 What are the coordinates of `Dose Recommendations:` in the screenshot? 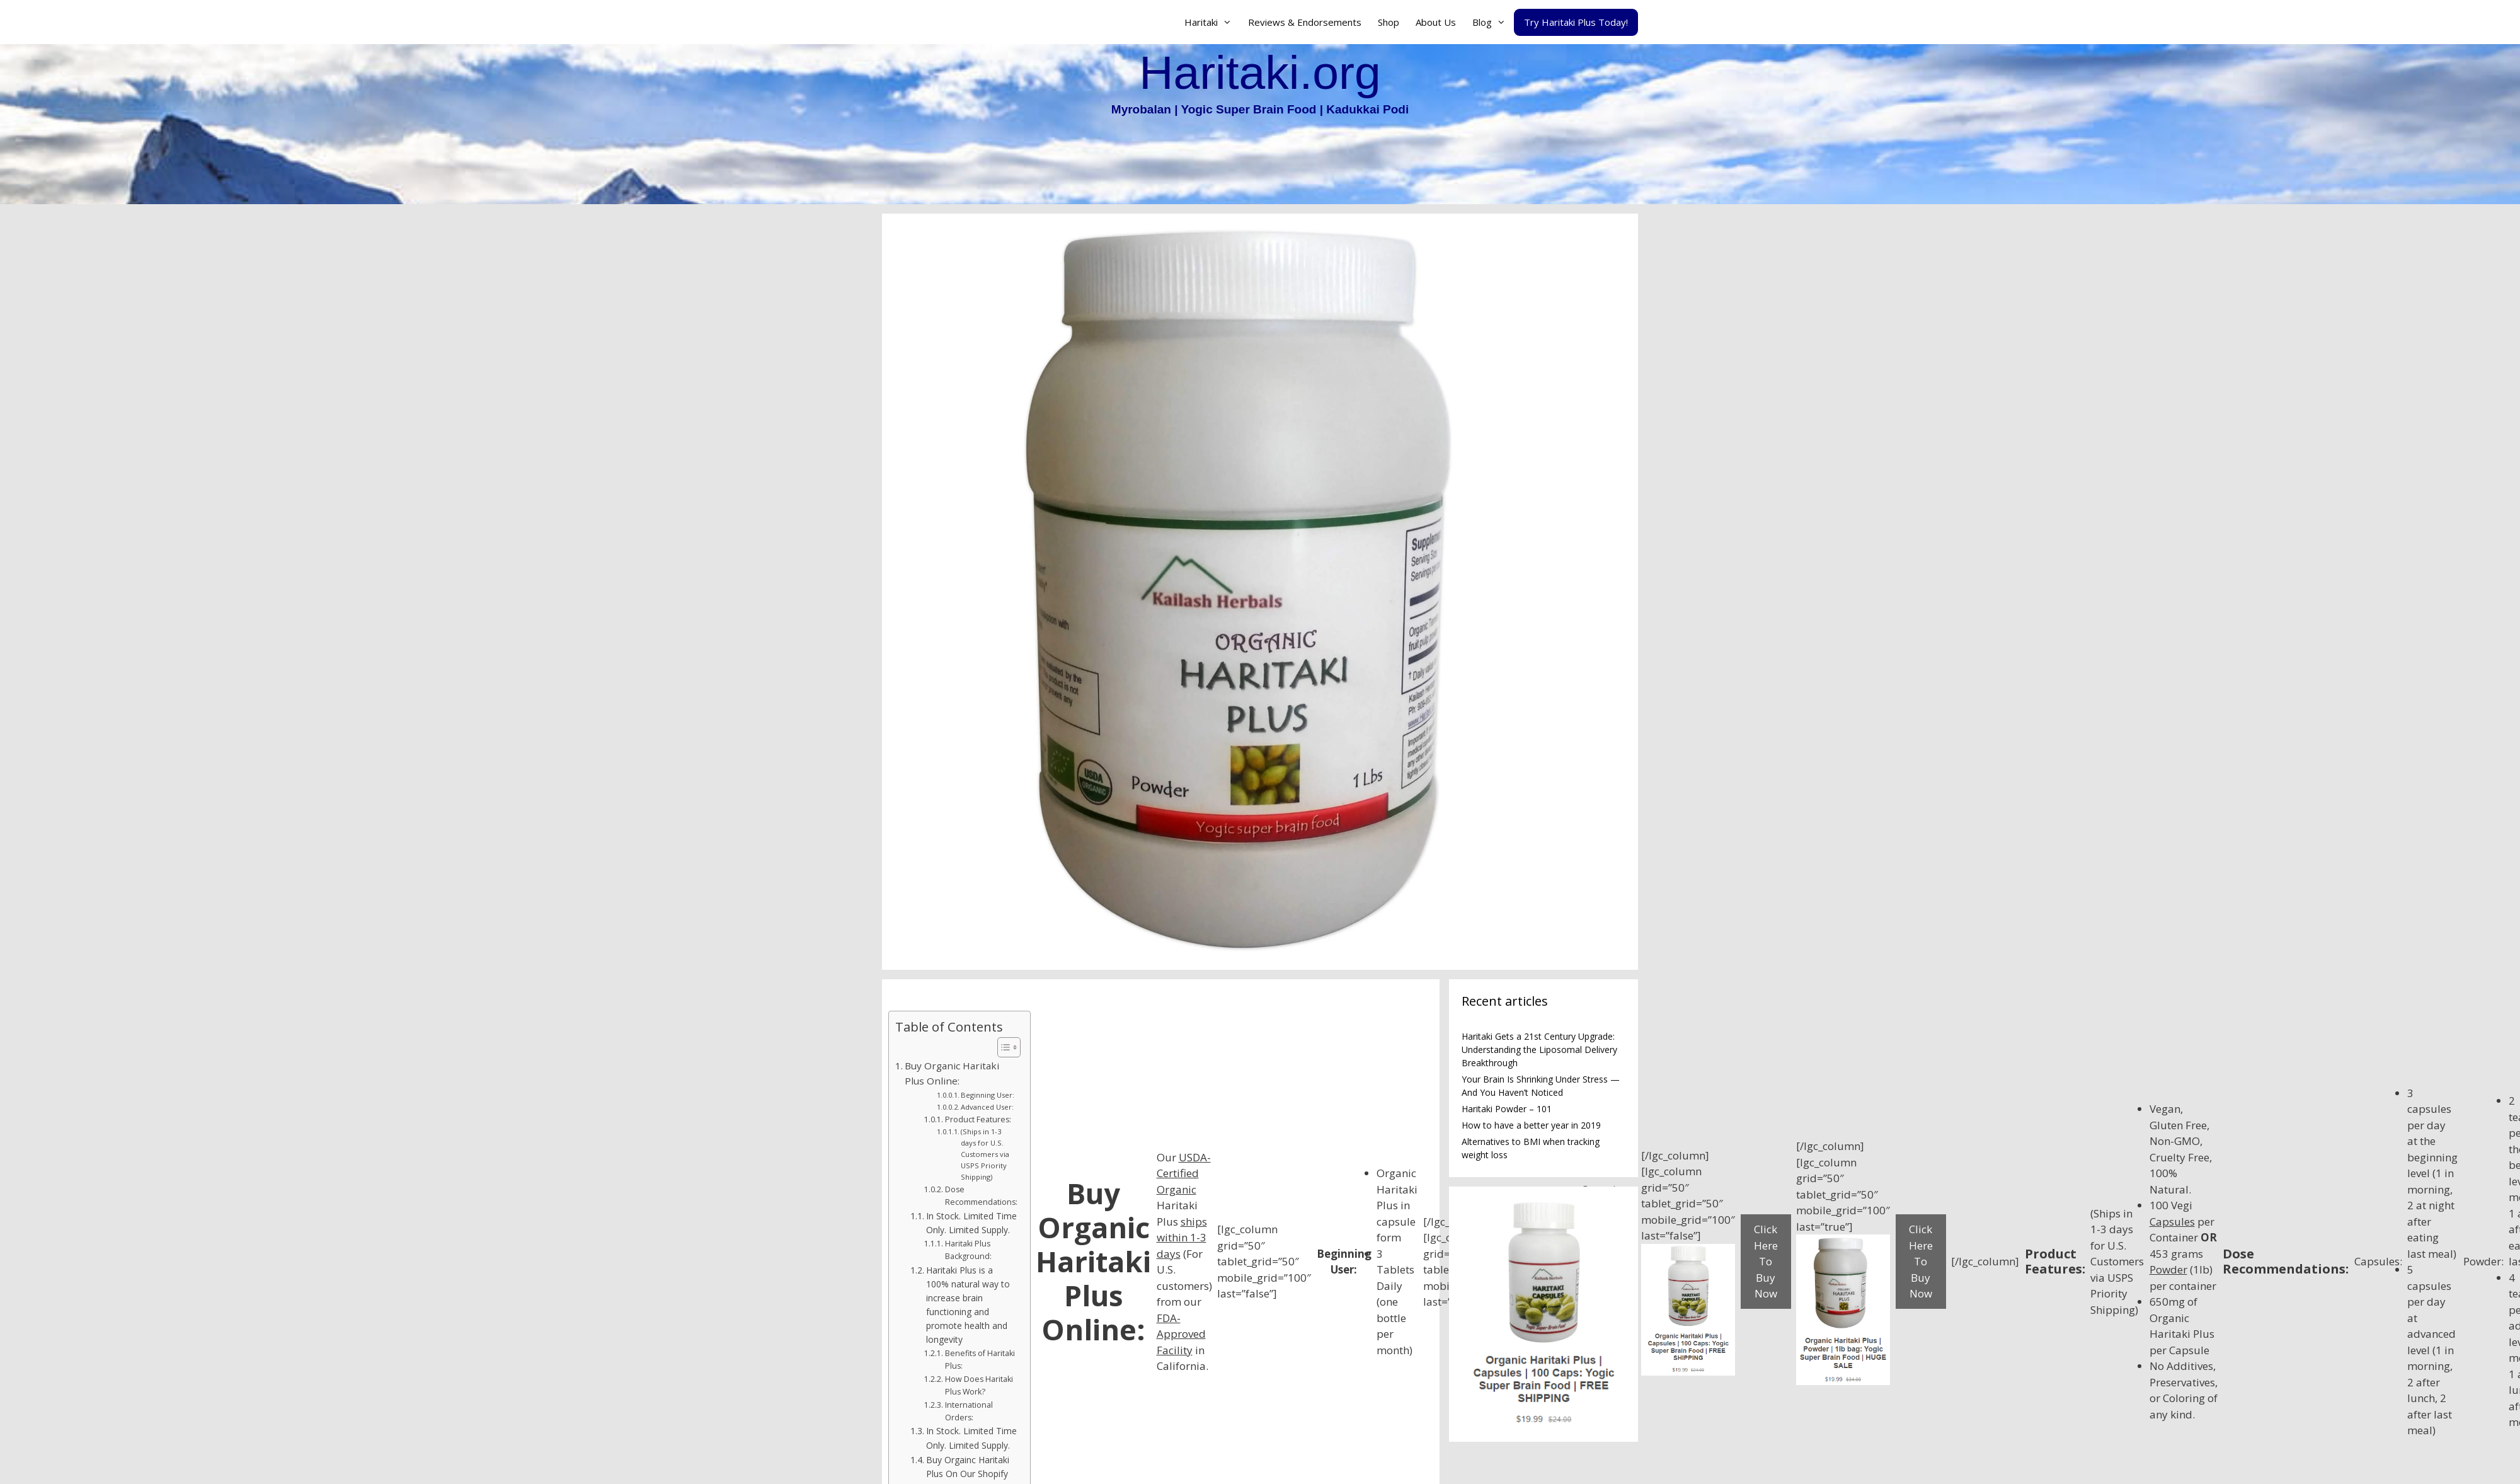 It's located at (981, 1195).